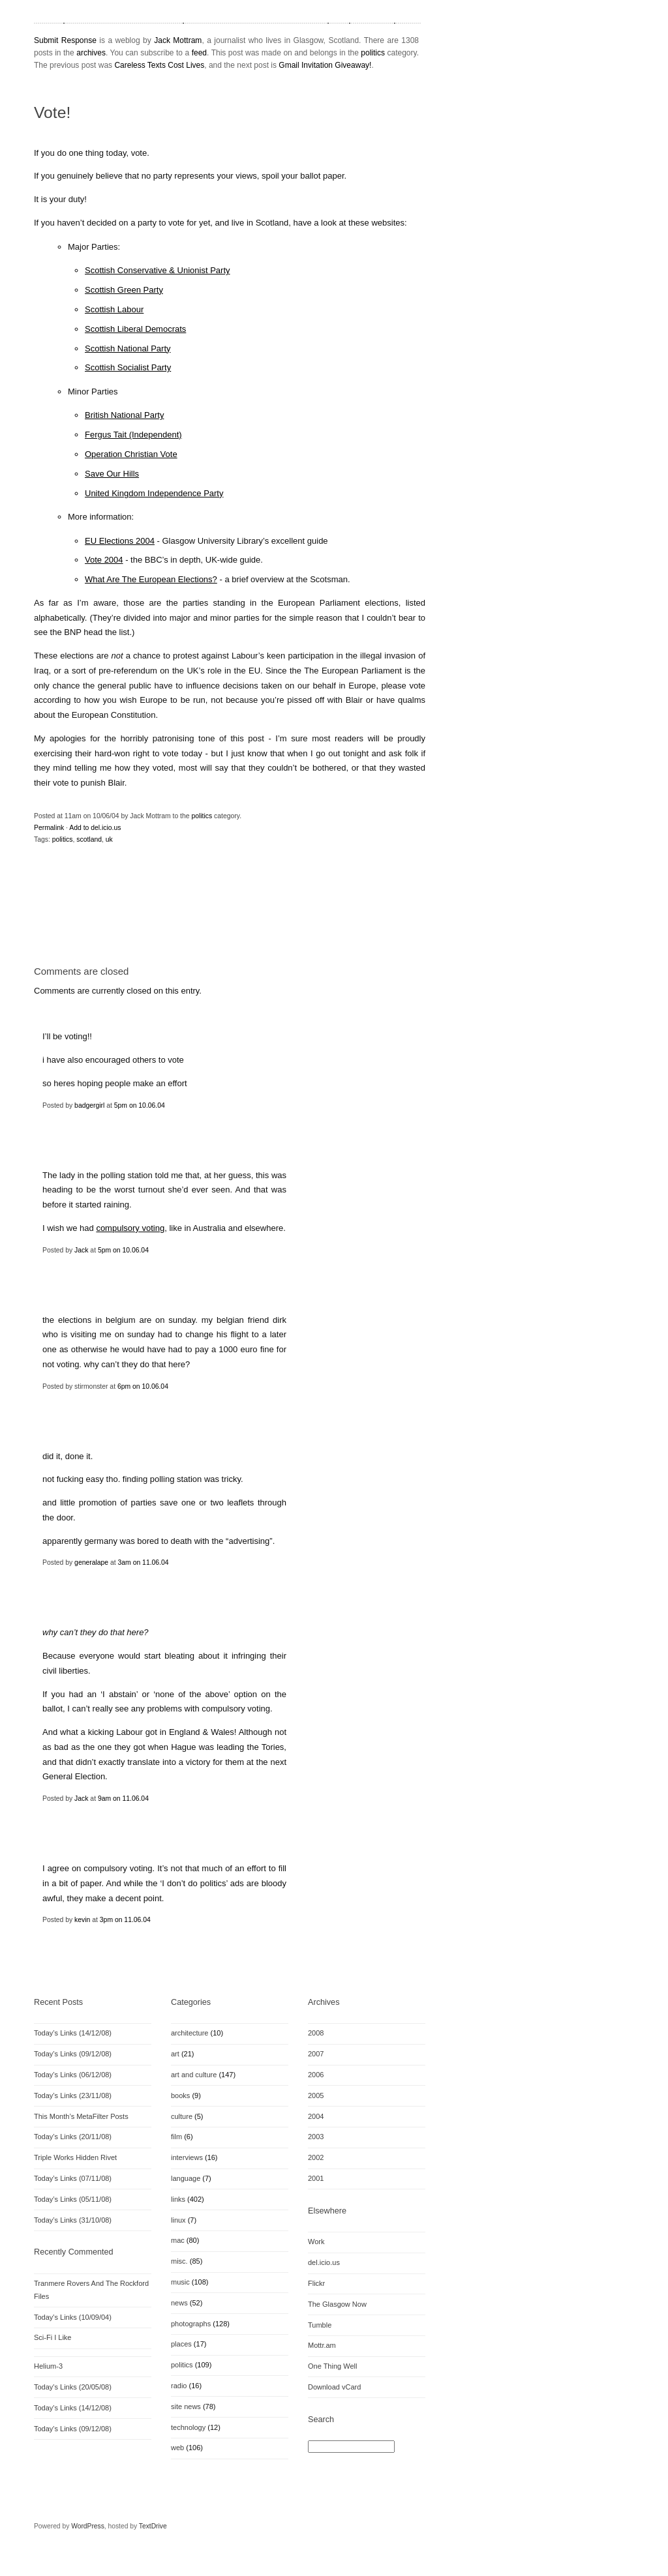 Image resolution: width=668 pixels, height=2576 pixels. I want to click on This Month’s MetaFilter Posts, so click(81, 2116).